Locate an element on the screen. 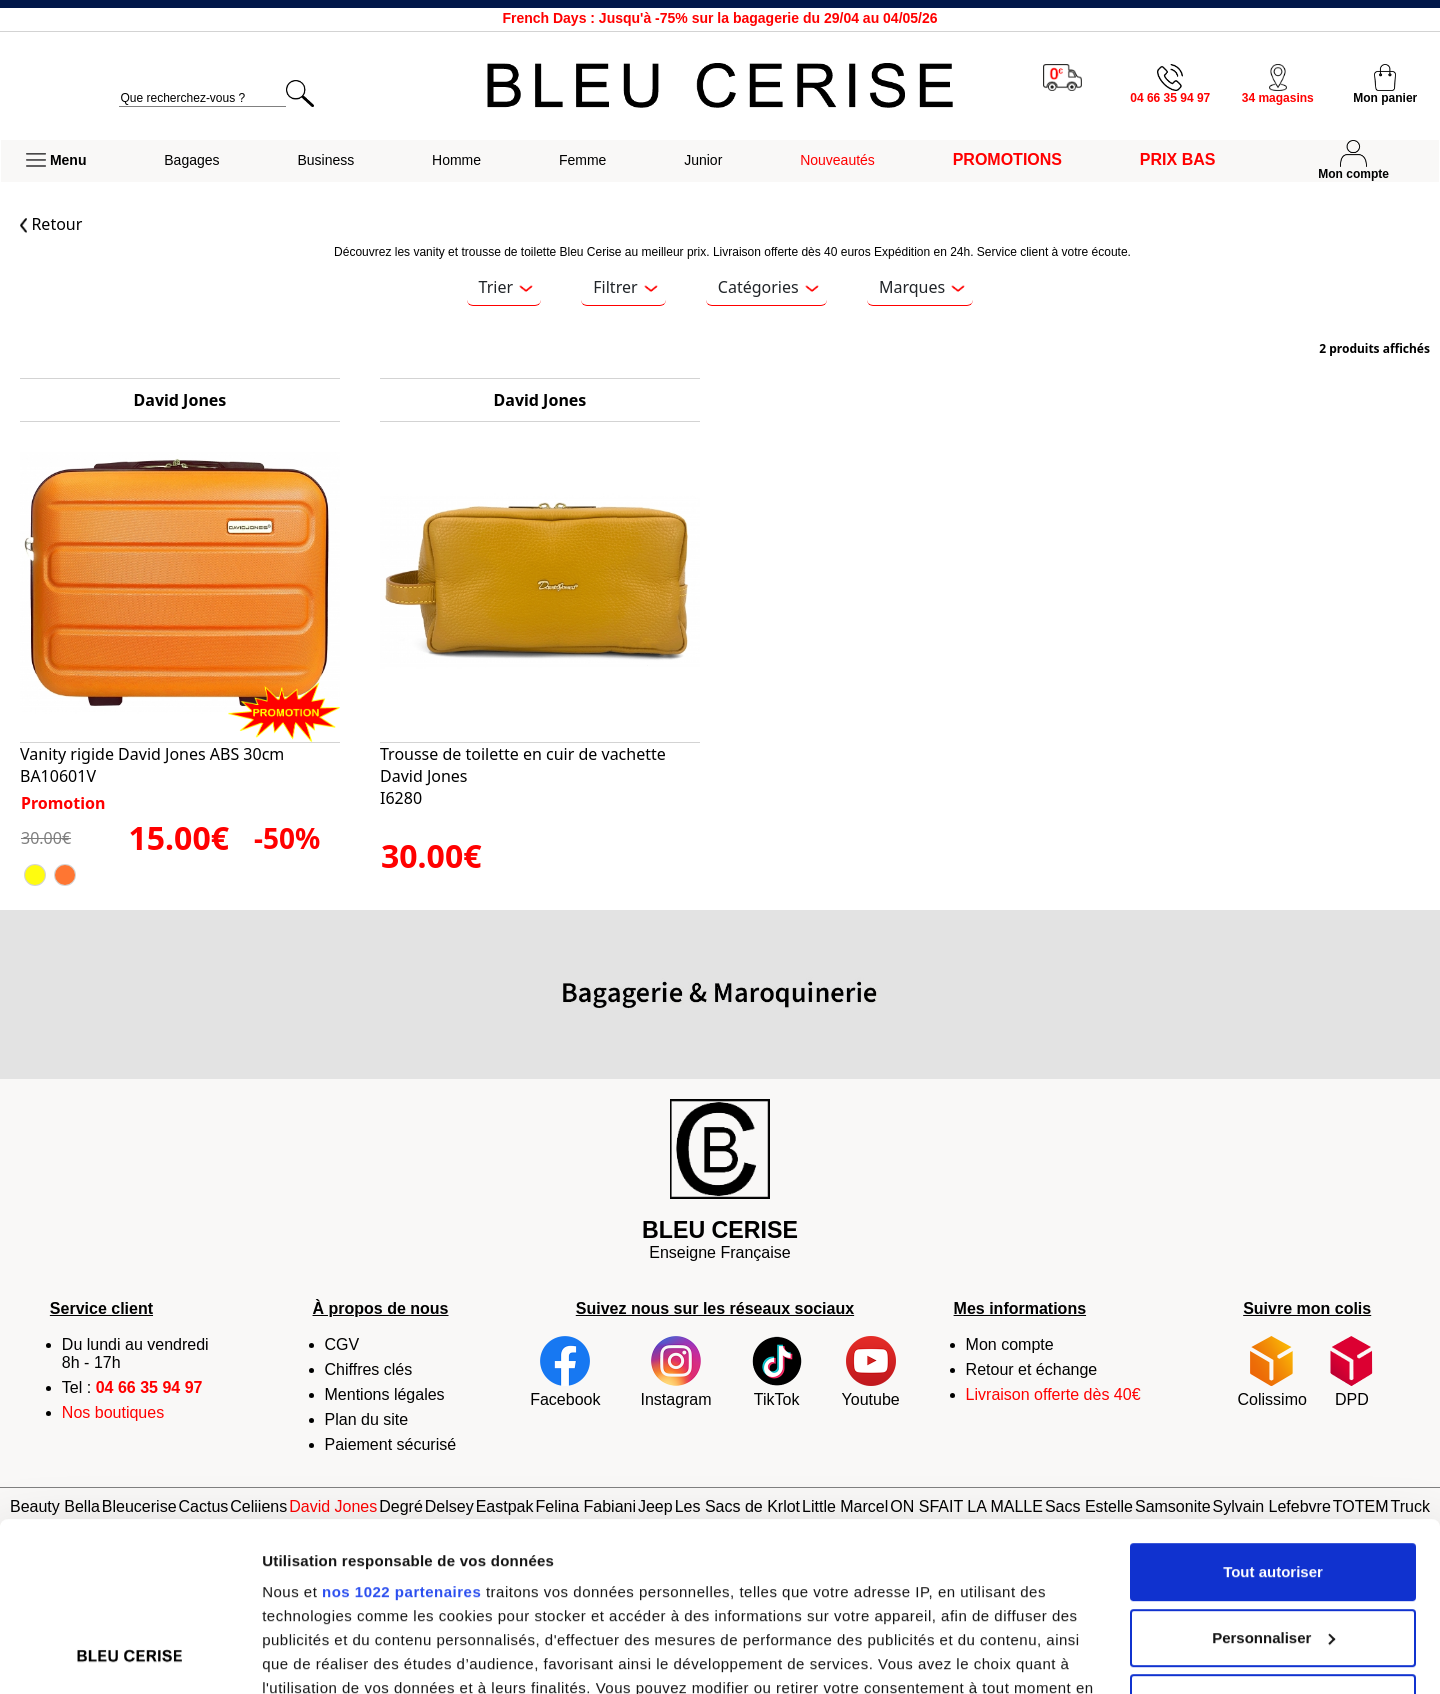  Afficher les détails is located at coordinates (329, 1654).